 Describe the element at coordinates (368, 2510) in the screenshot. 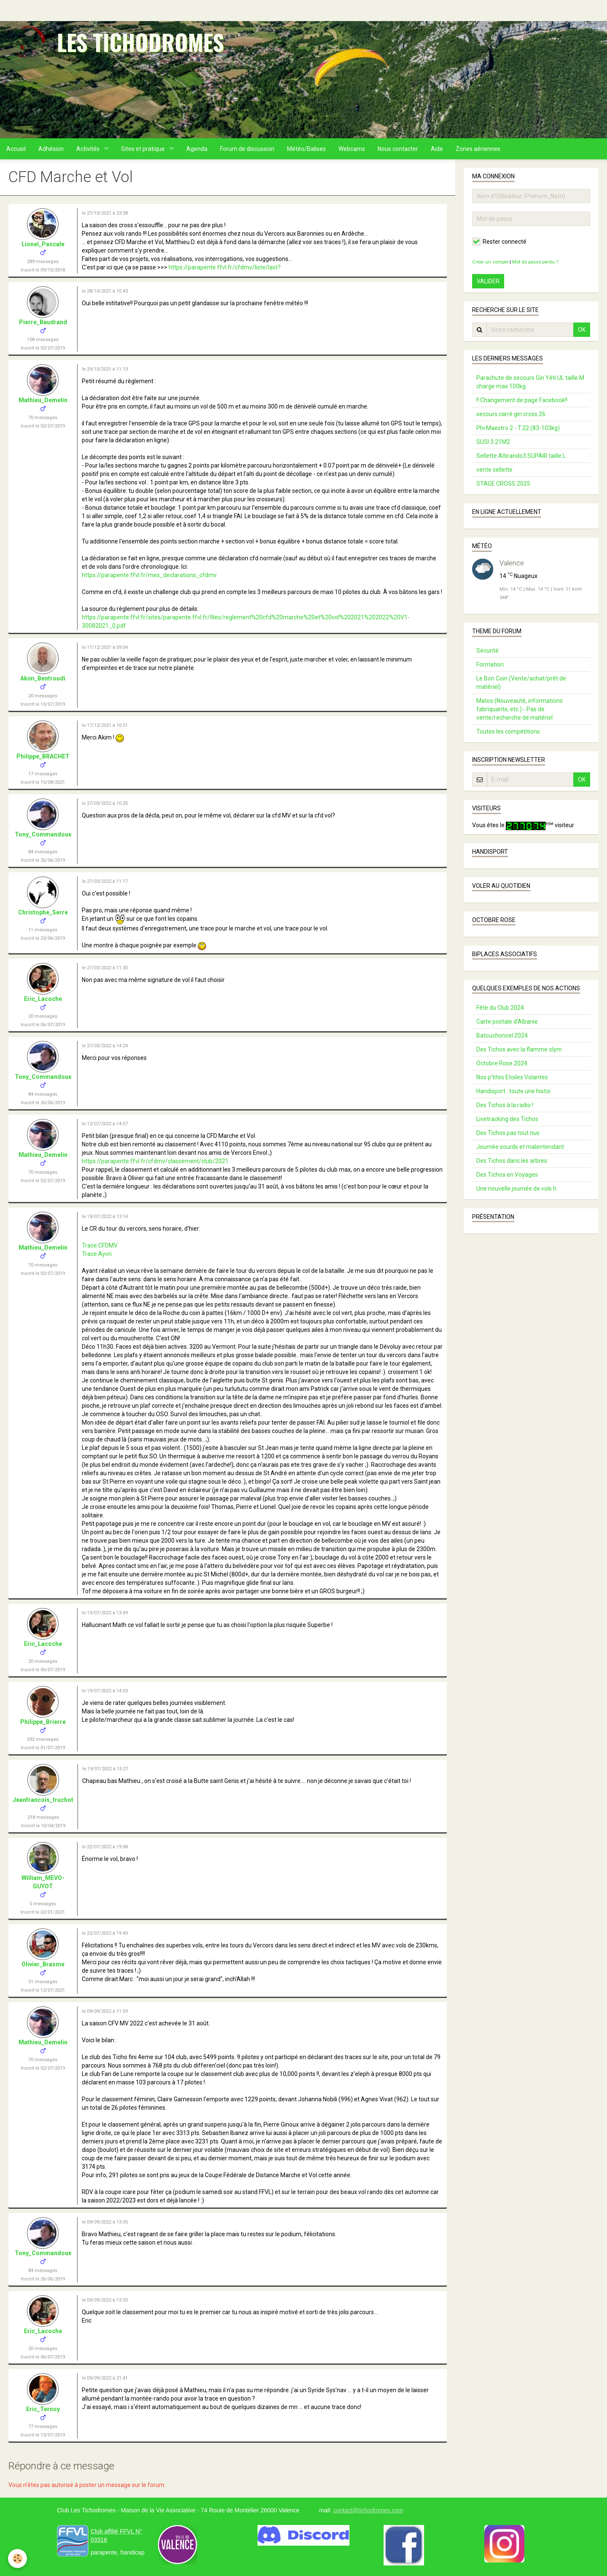

I see `contact@tichodromes.com` at that location.